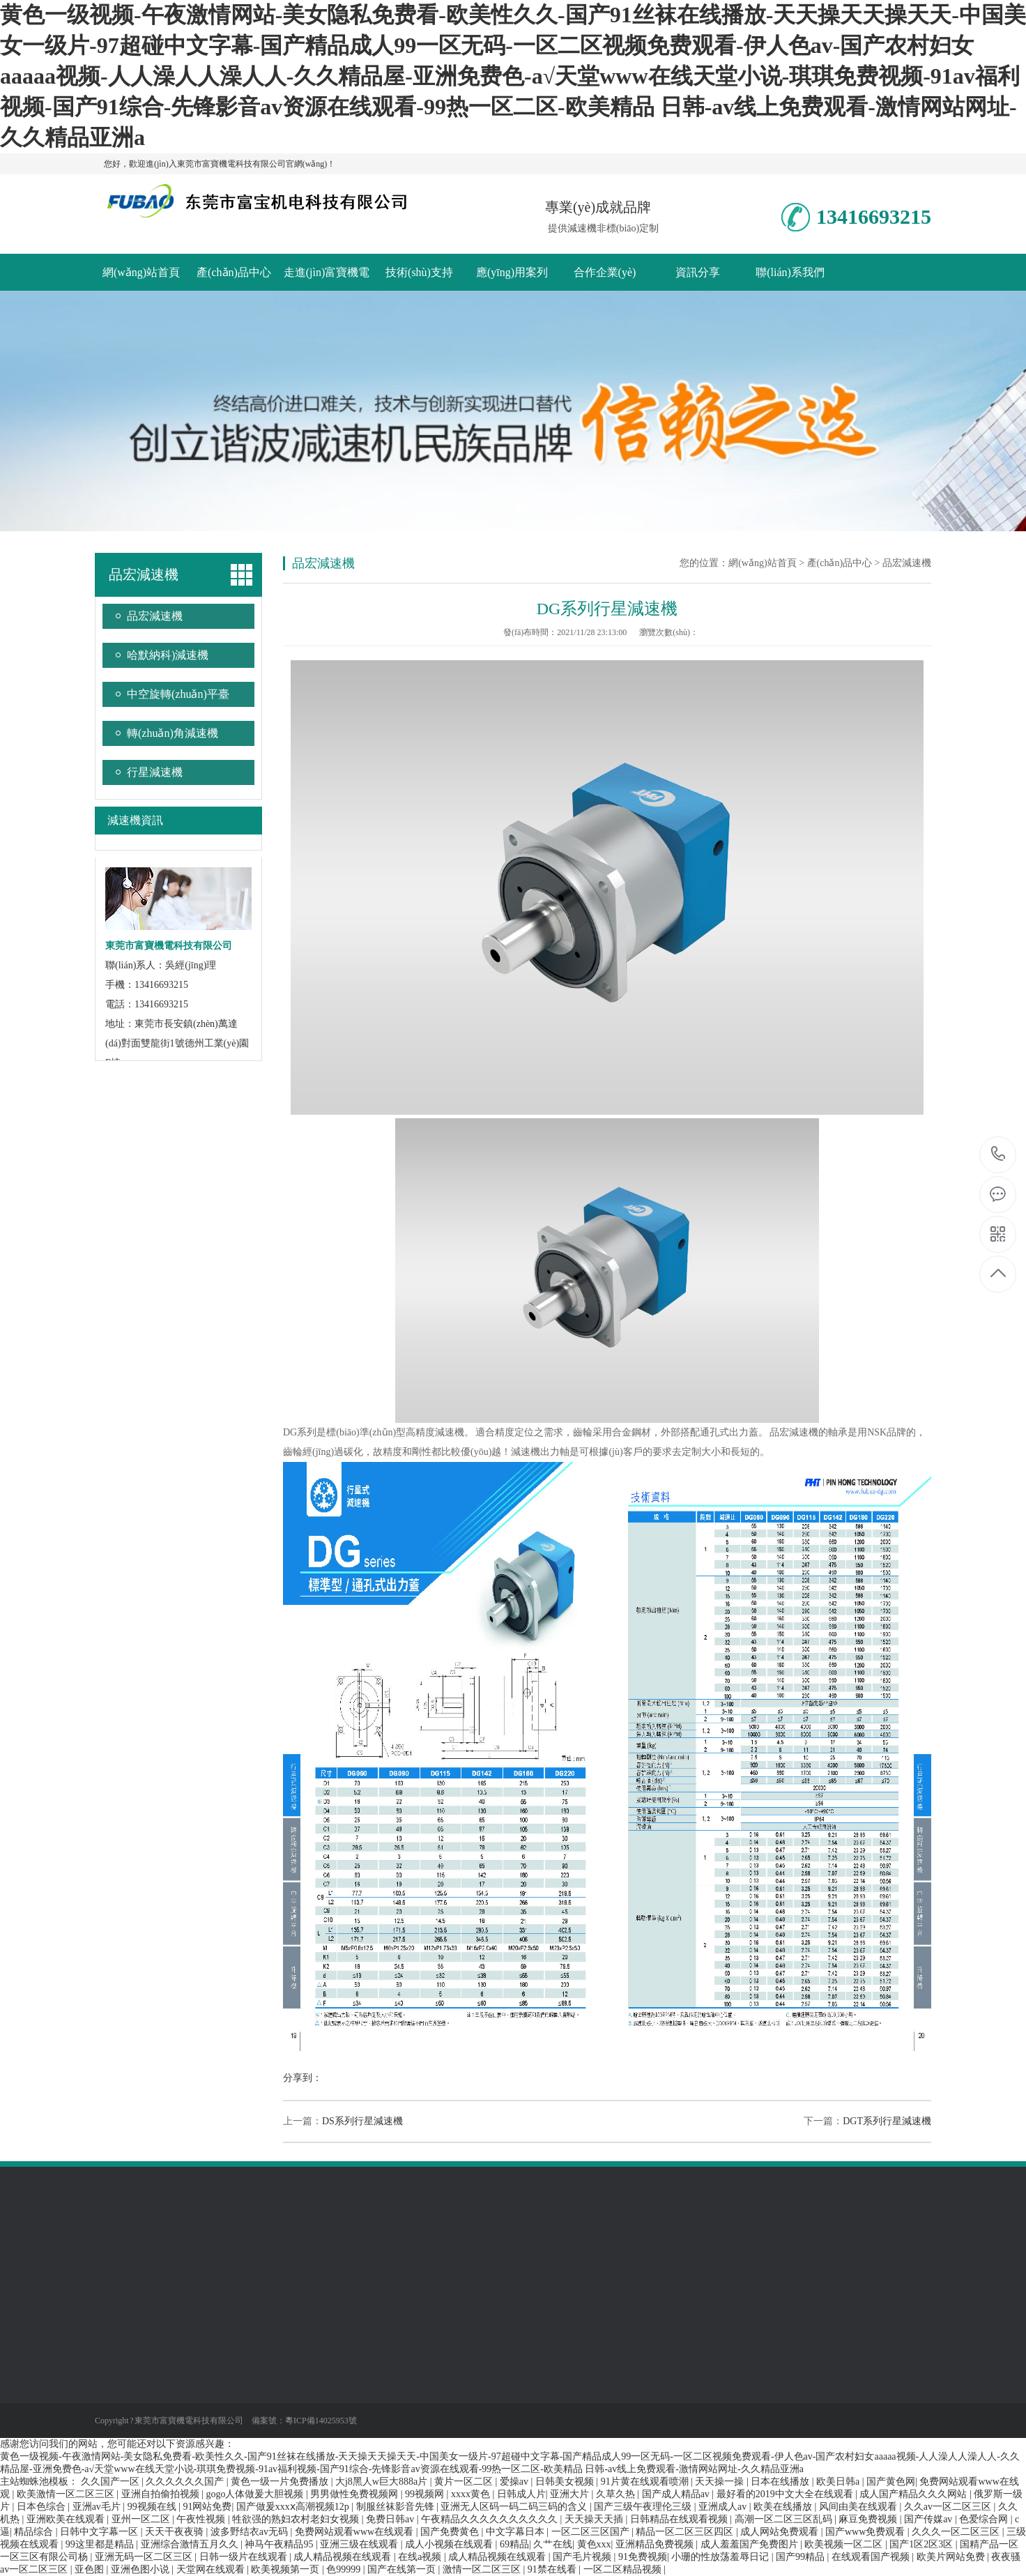 This screenshot has height=2576, width=1026. Describe the element at coordinates (786, 2494) in the screenshot. I see `最好看的2019中文大全在线观看` at that location.